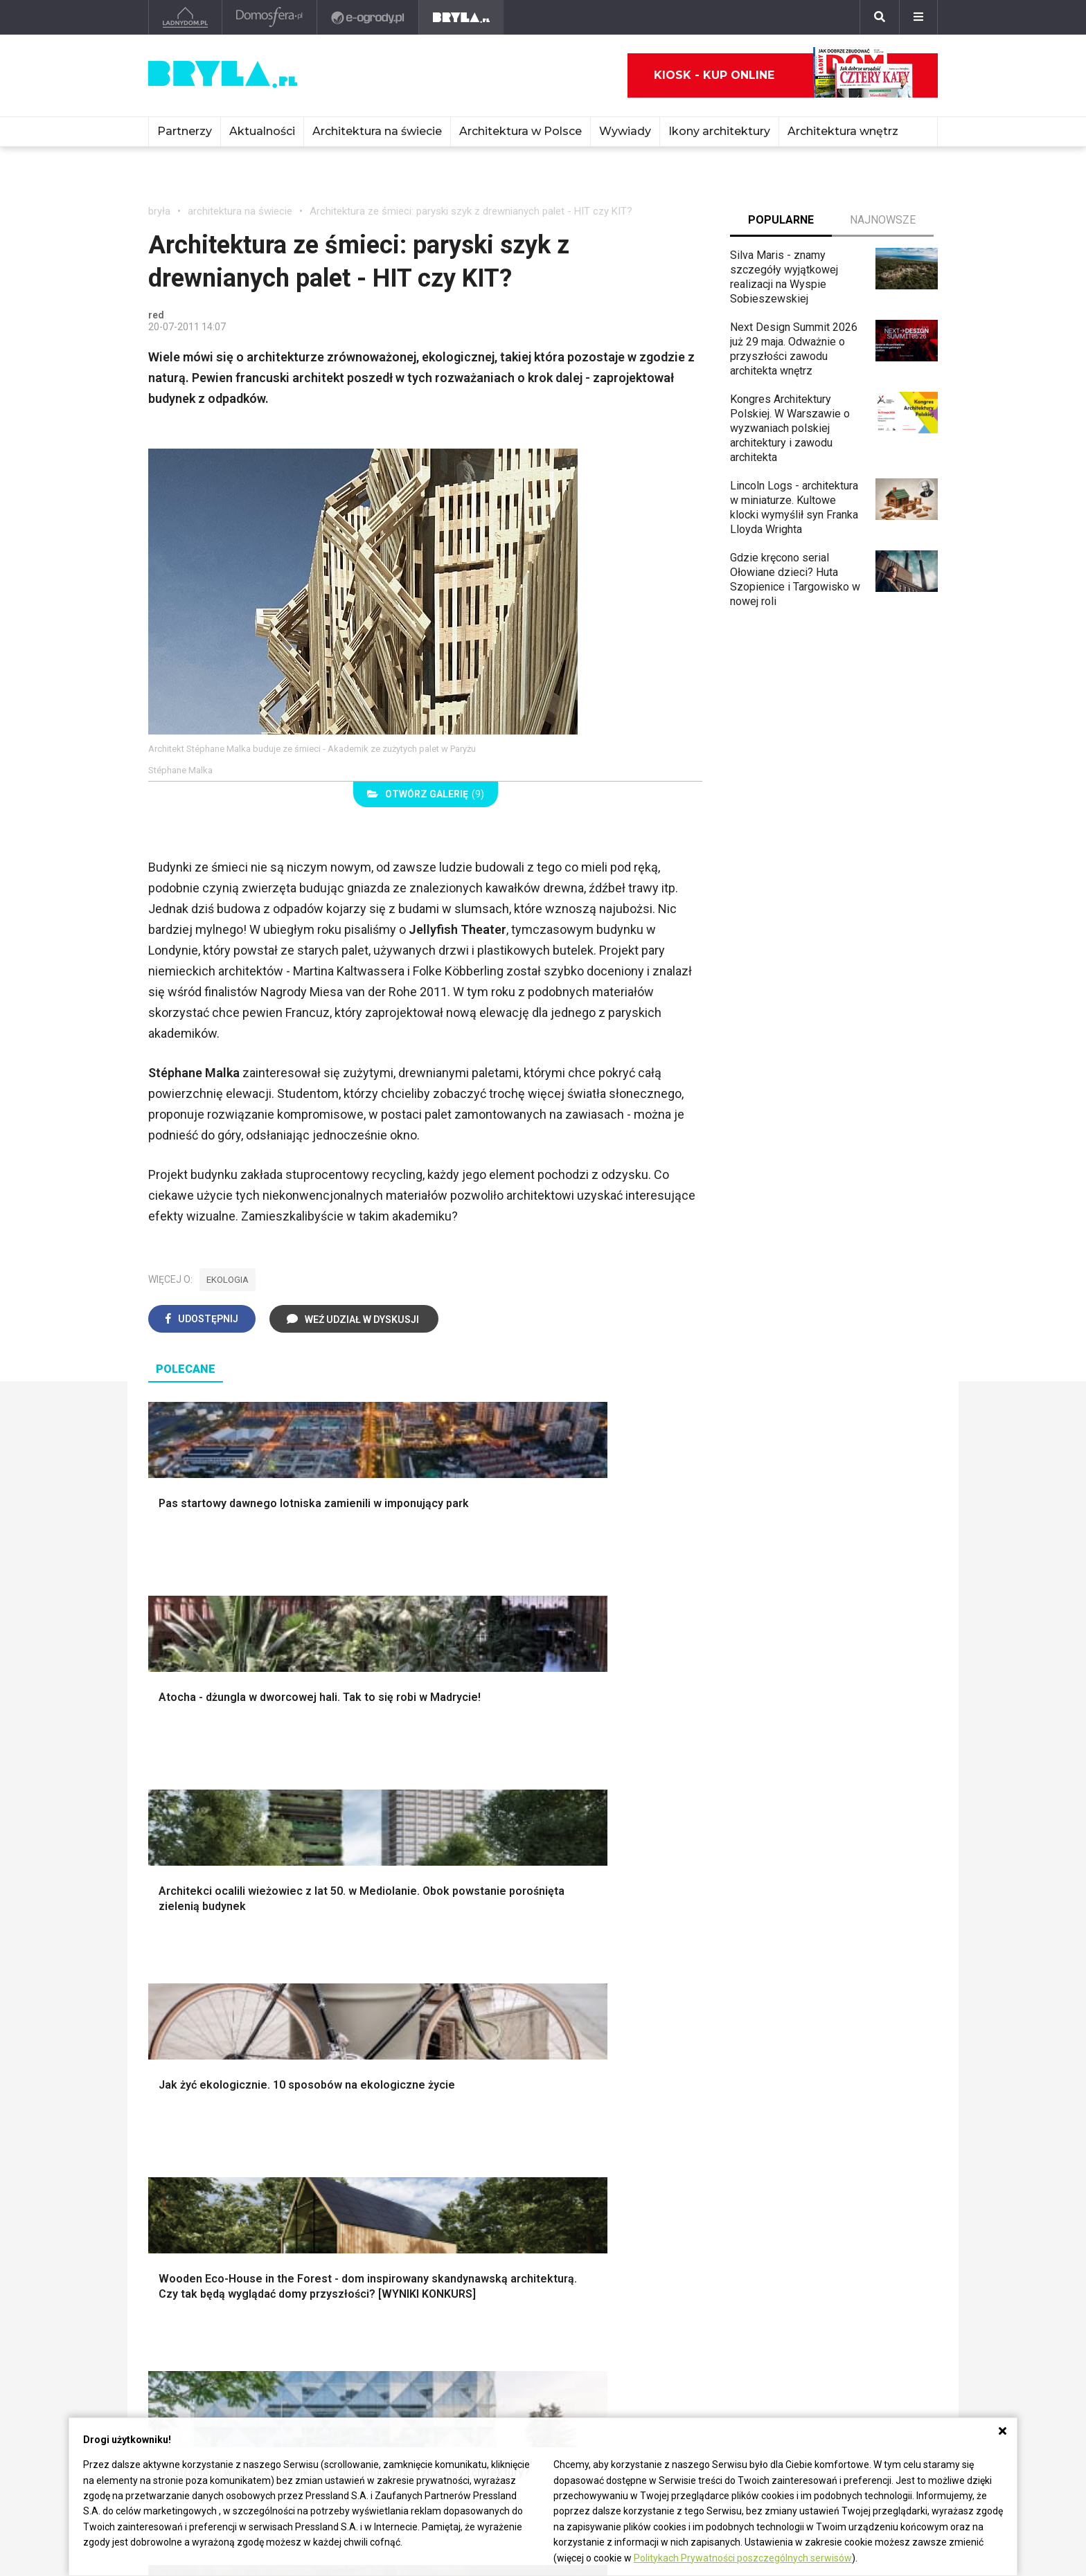 This screenshot has height=2576, width=1086. What do you see at coordinates (497, 2310) in the screenshot?
I see `Wieżowce` at bounding box center [497, 2310].